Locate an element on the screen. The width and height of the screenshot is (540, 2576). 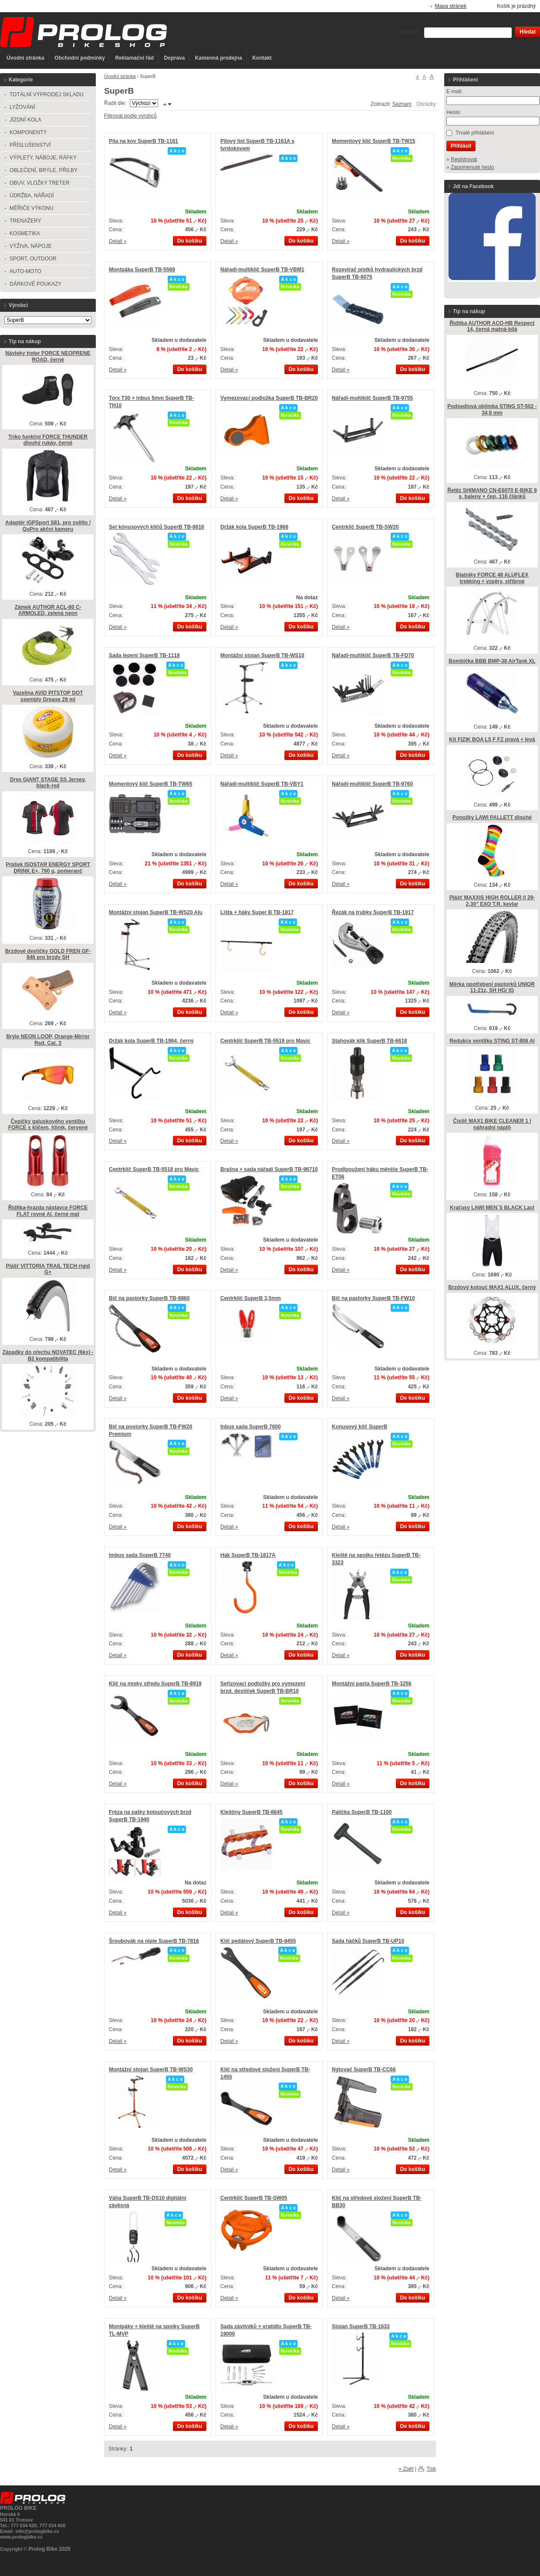
Kraťasy LAWI MEN´S BLACK Lacl is located at coordinates (492, 1208).